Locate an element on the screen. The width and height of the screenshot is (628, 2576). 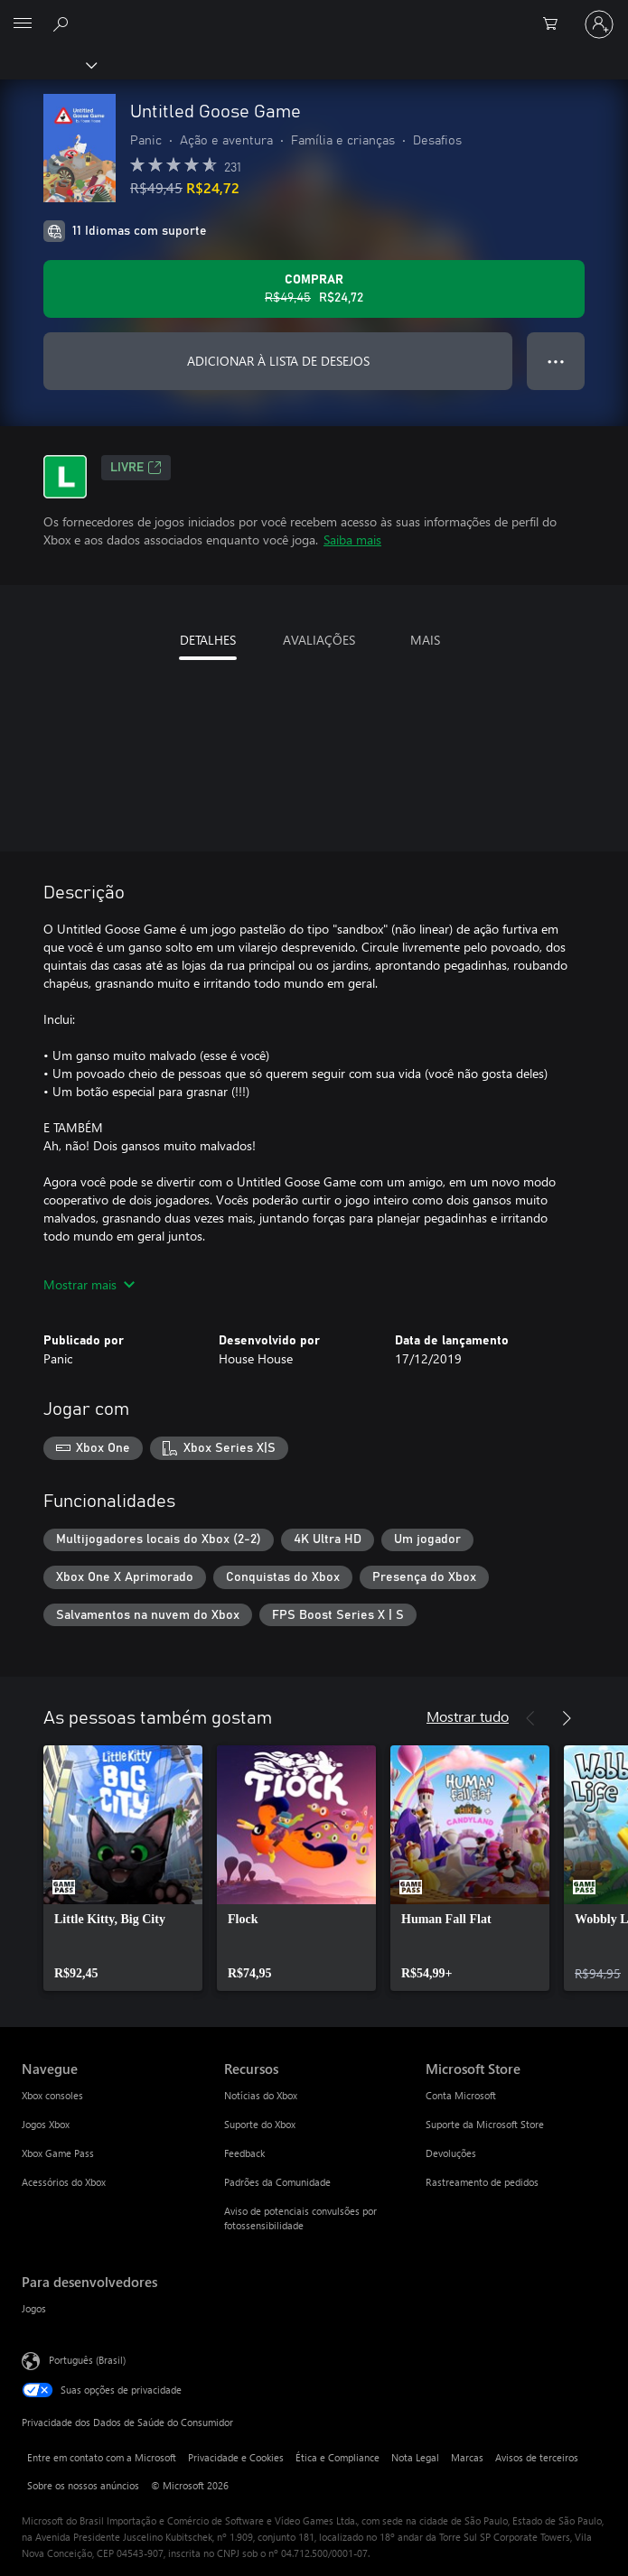
Português (Brasil) [Seletor de Idioma de Conteúdo. Definido como Português (Brasil)] is located at coordinates (87, 2360).